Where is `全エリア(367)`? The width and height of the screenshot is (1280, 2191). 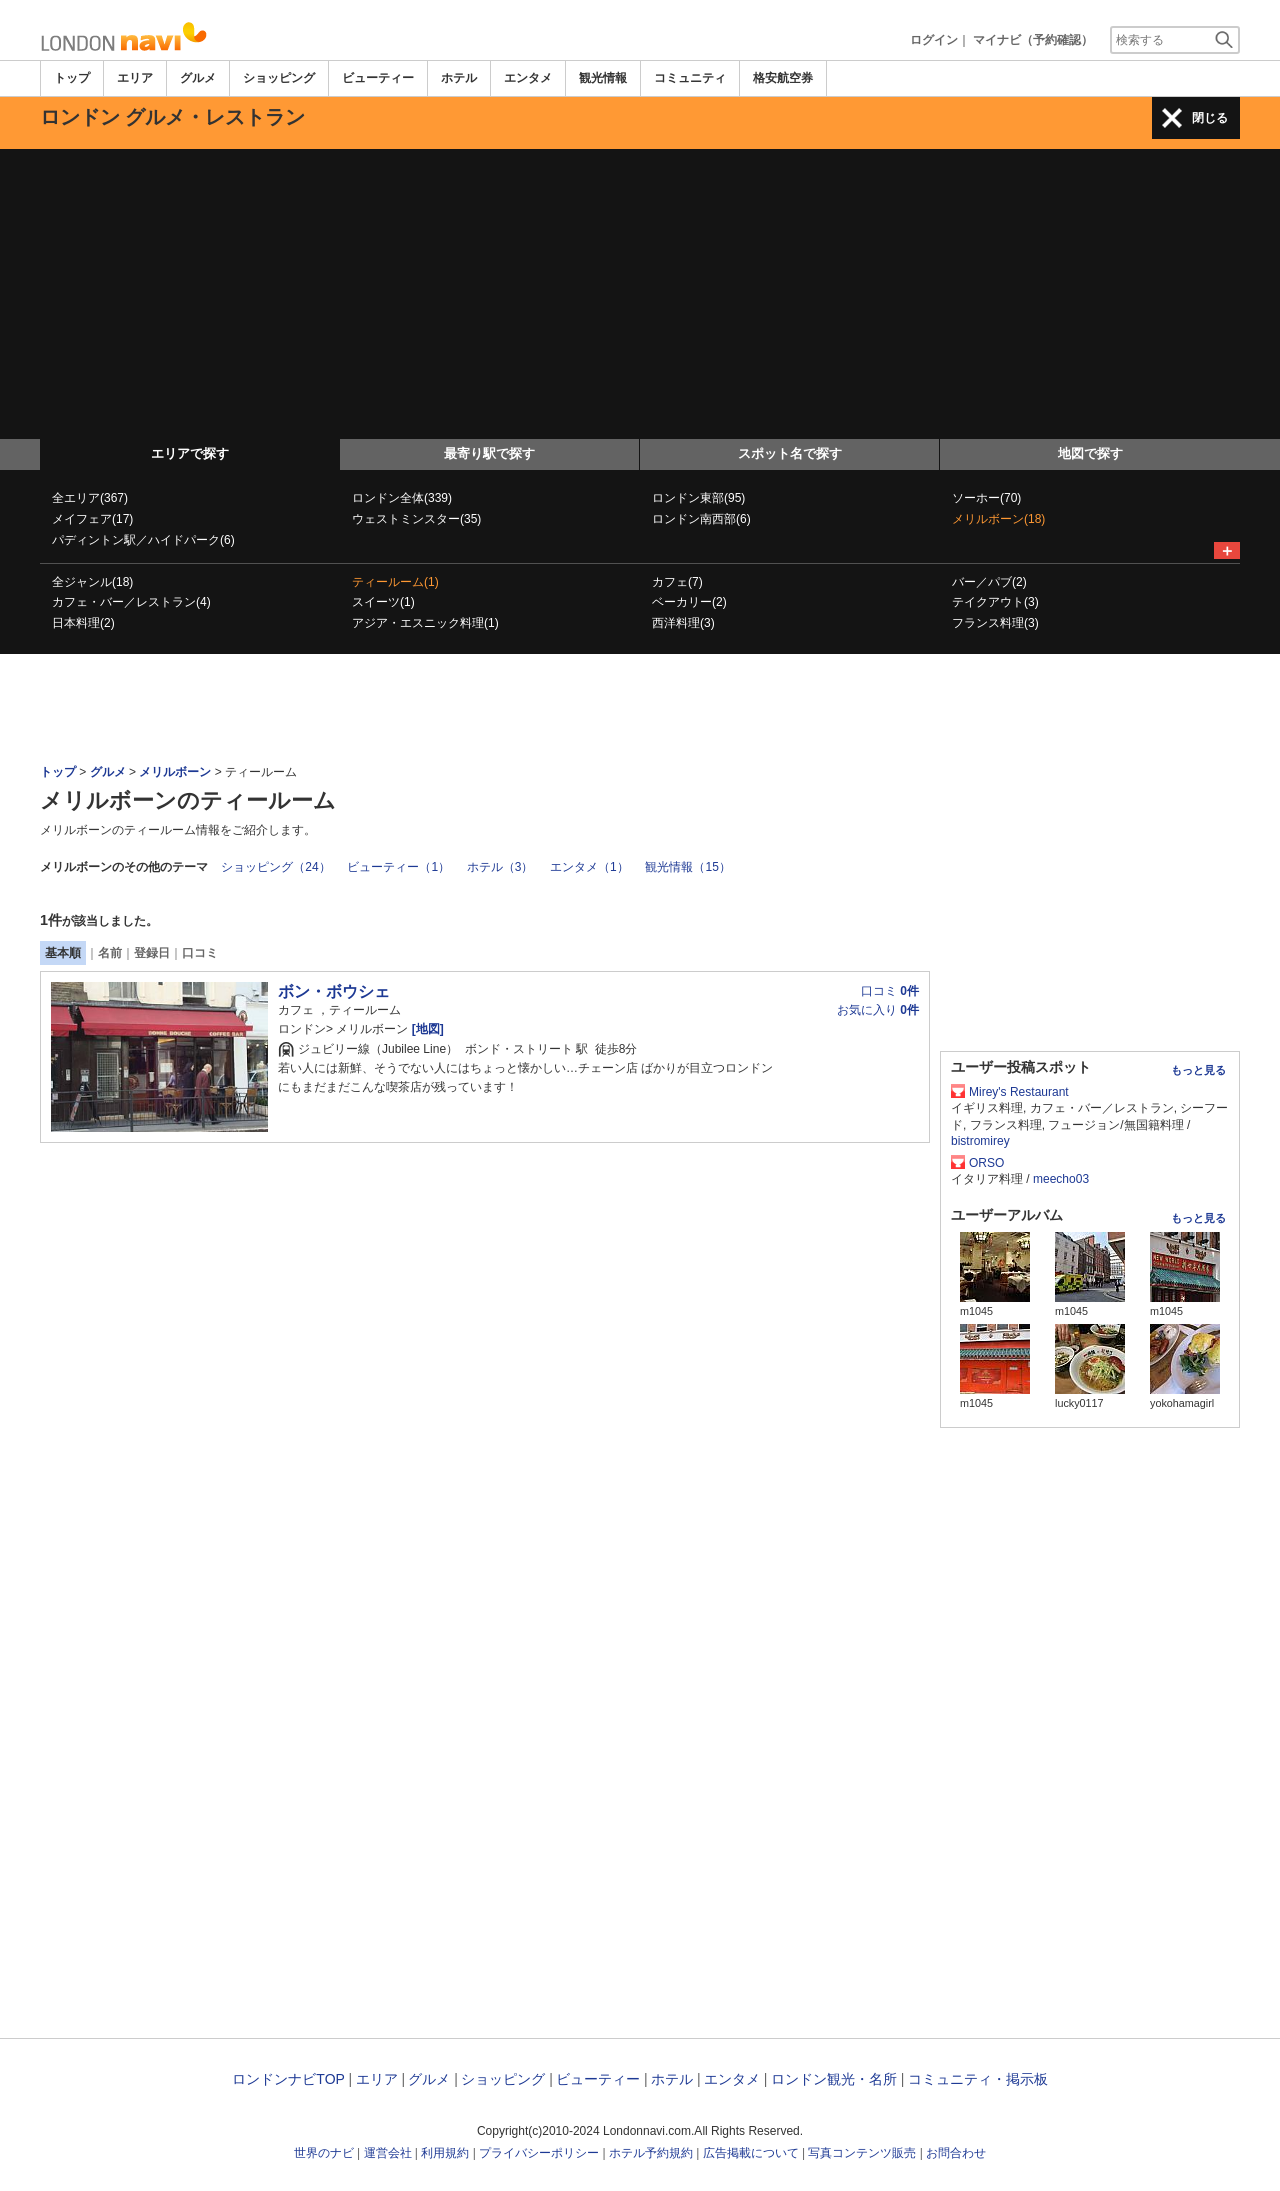 全エリア(367) is located at coordinates (90, 498).